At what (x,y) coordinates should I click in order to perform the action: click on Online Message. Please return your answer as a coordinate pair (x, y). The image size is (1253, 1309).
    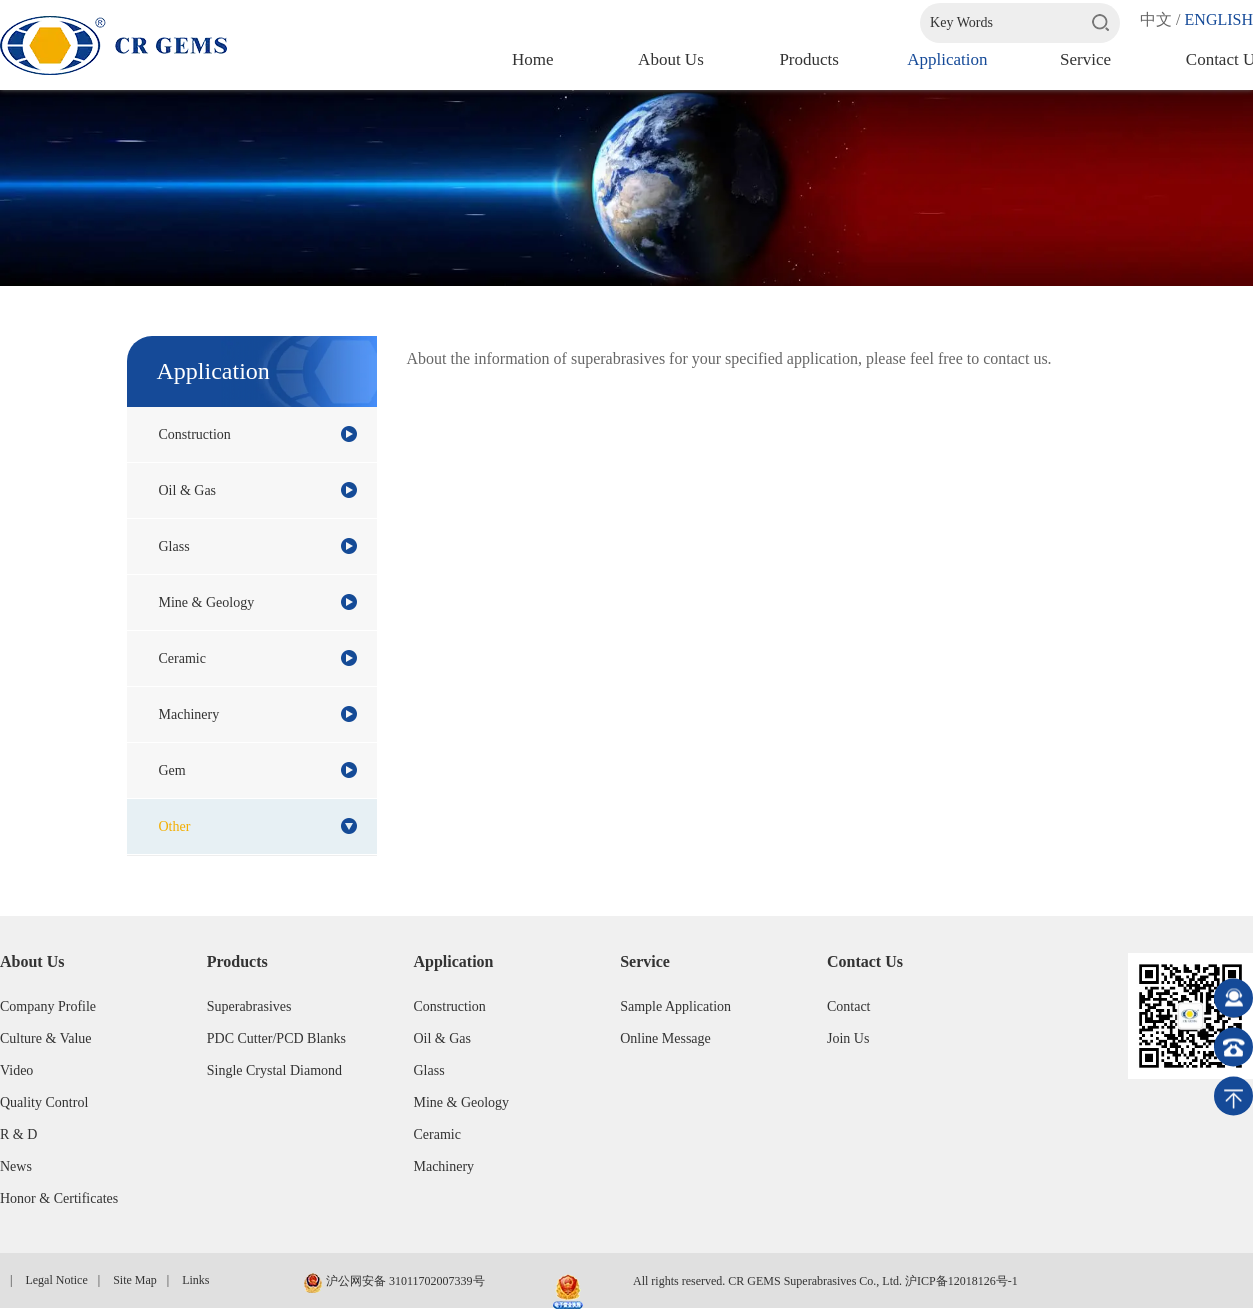
    Looking at the image, I should click on (665, 1038).